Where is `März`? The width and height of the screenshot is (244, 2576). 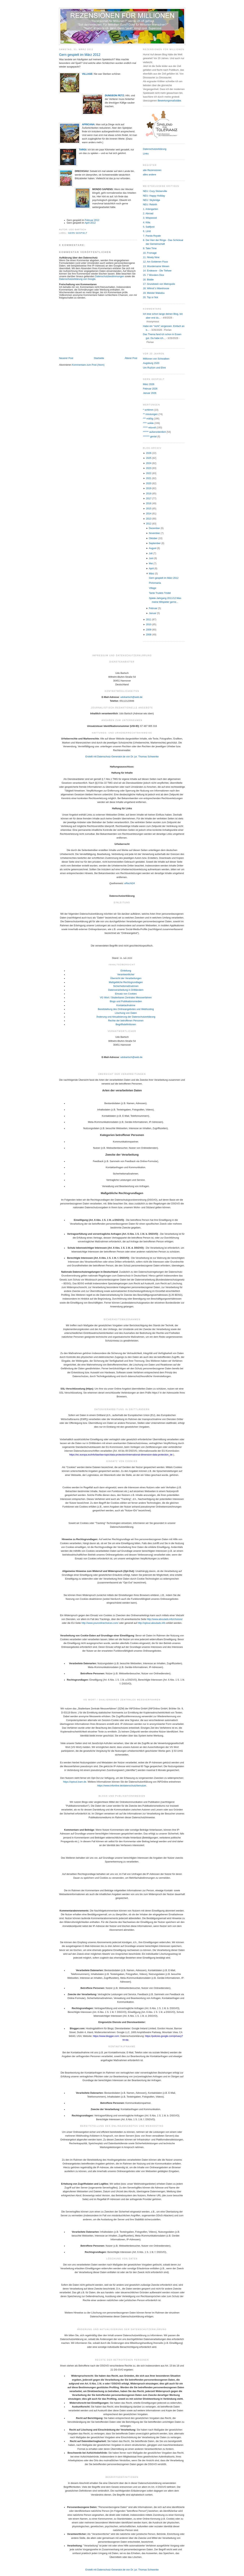 März is located at coordinates (151, 573).